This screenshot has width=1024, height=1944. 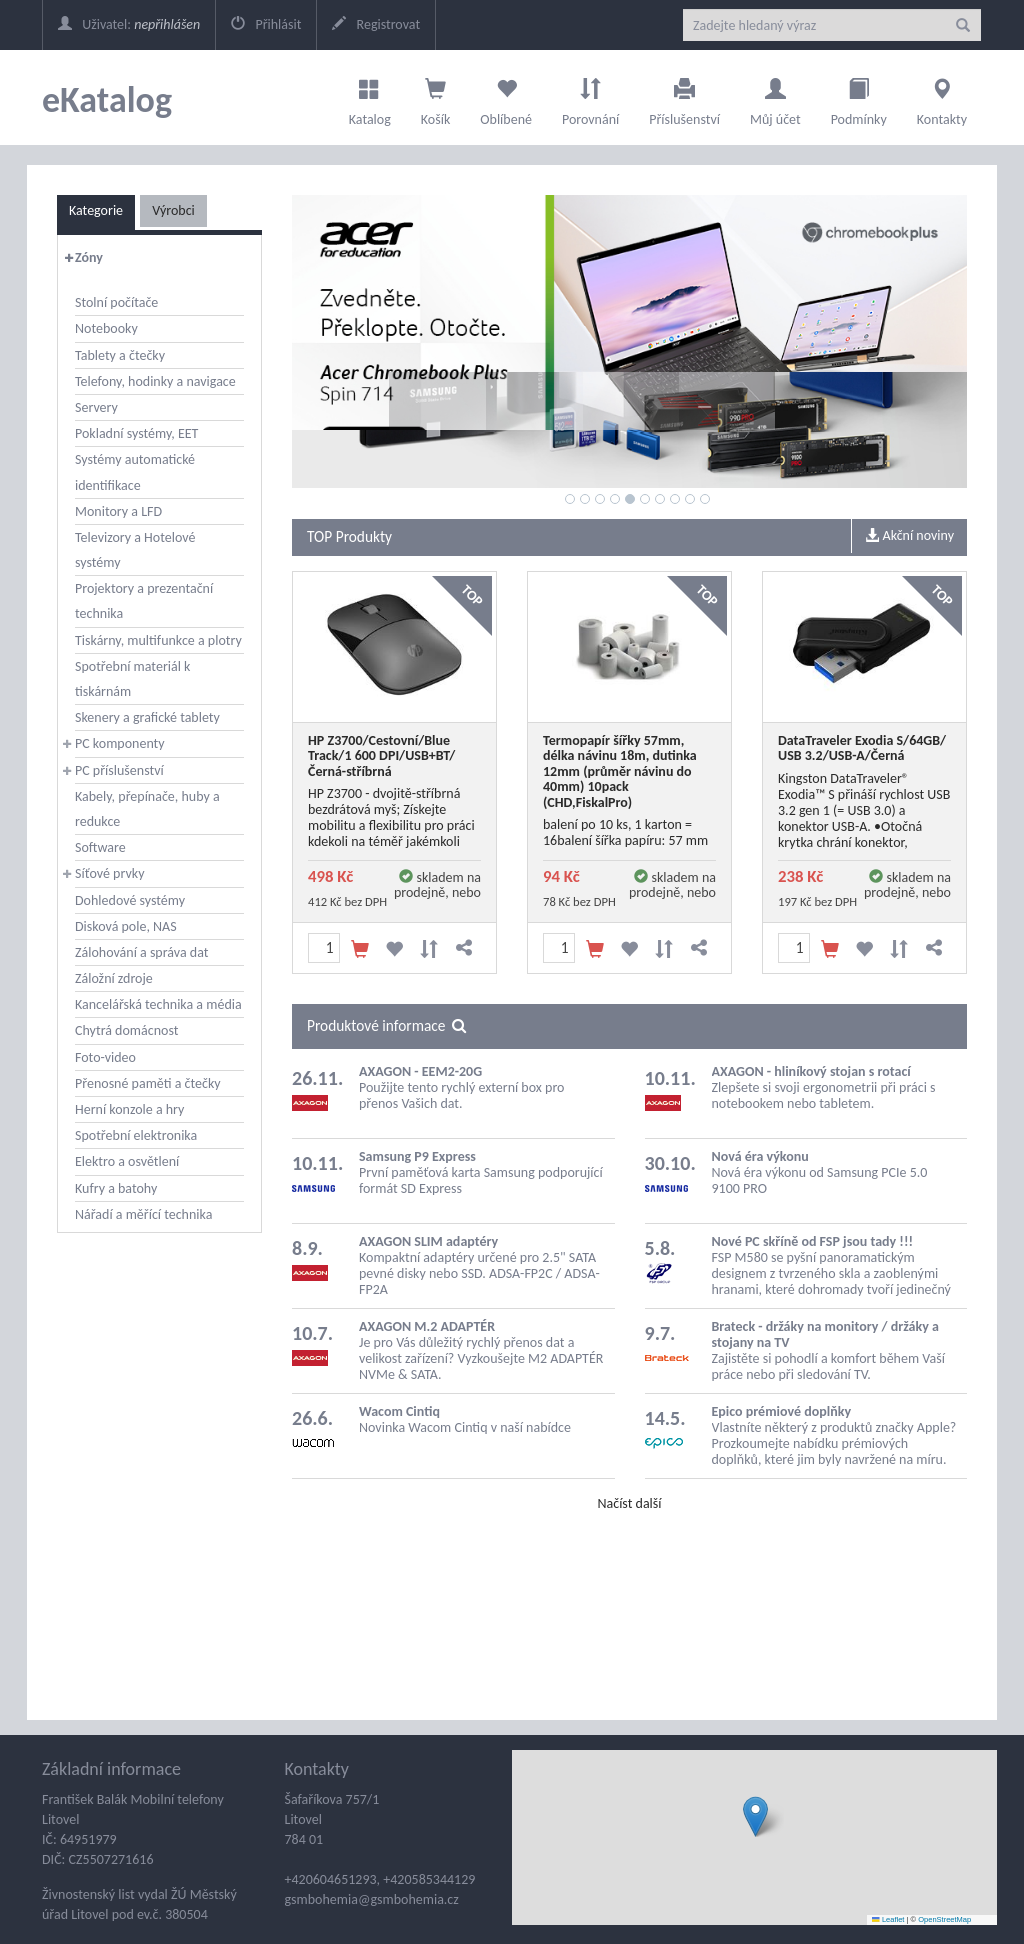 What do you see at coordinates (684, 97) in the screenshot?
I see `Příslušenství` at bounding box center [684, 97].